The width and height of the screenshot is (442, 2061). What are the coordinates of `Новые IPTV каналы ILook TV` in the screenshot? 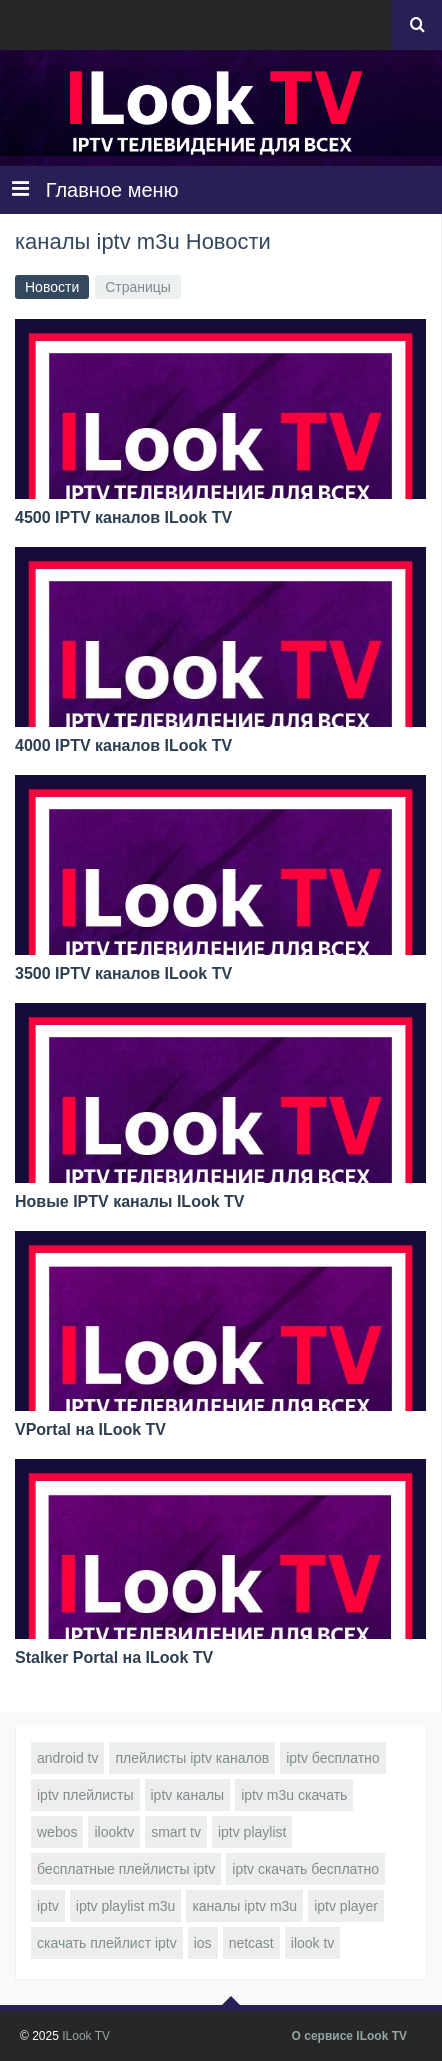 It's located at (129, 1201).